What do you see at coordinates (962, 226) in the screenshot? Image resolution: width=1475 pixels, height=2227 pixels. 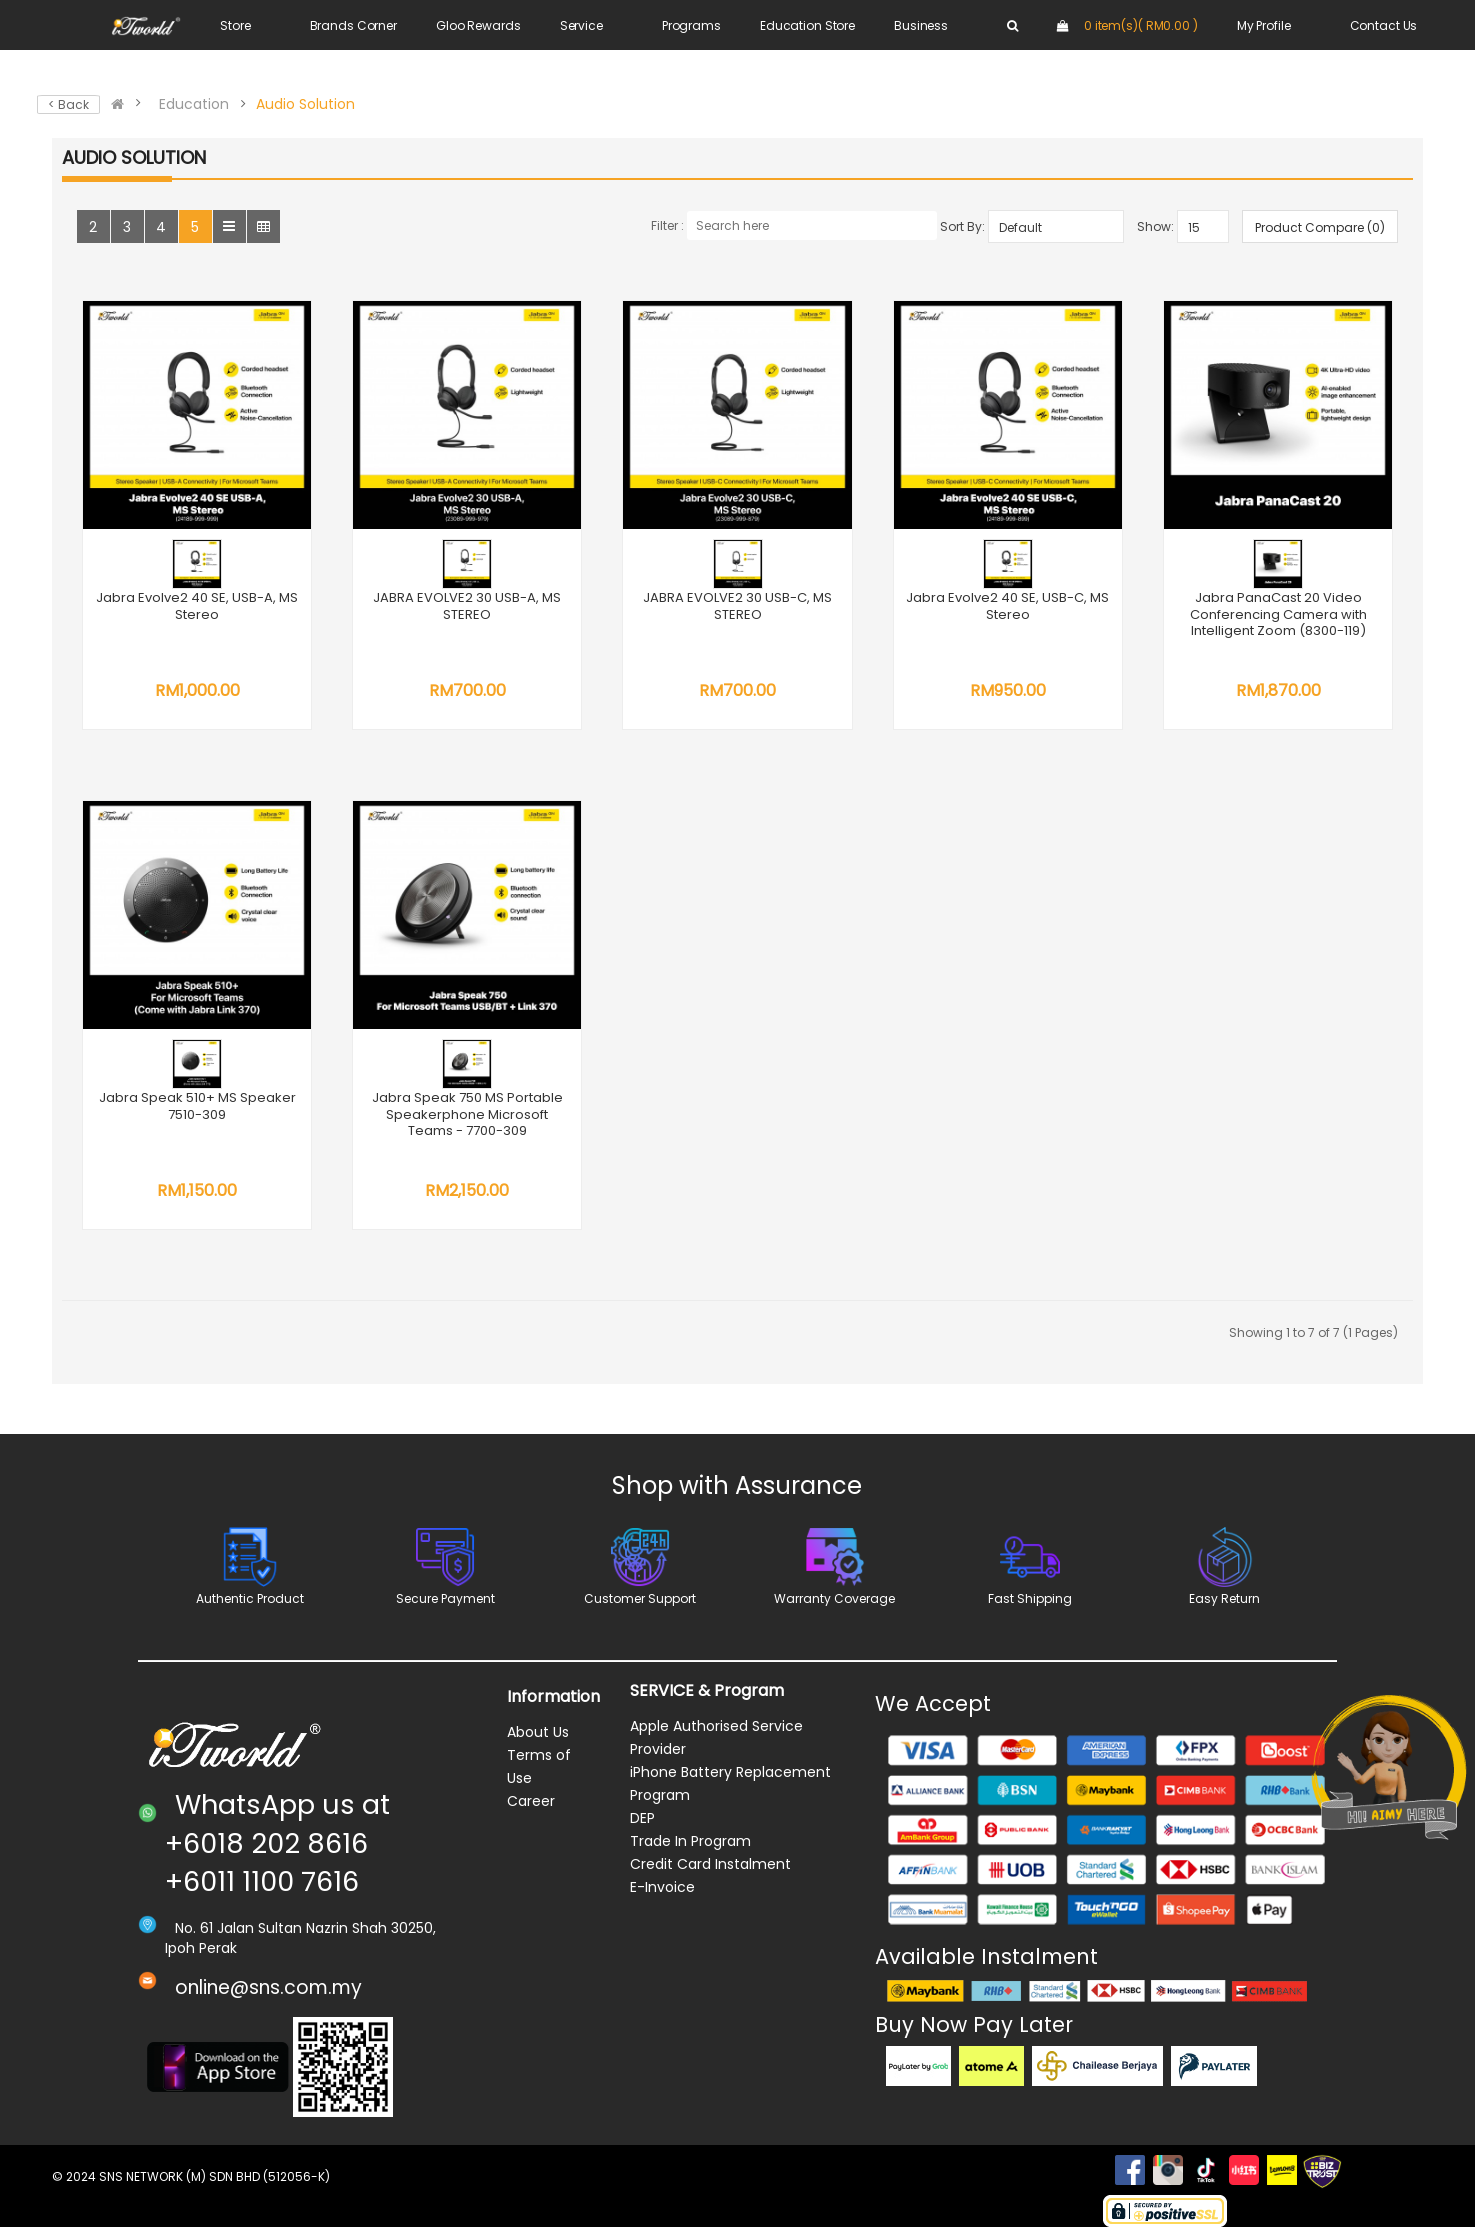 I see `Sort By:` at bounding box center [962, 226].